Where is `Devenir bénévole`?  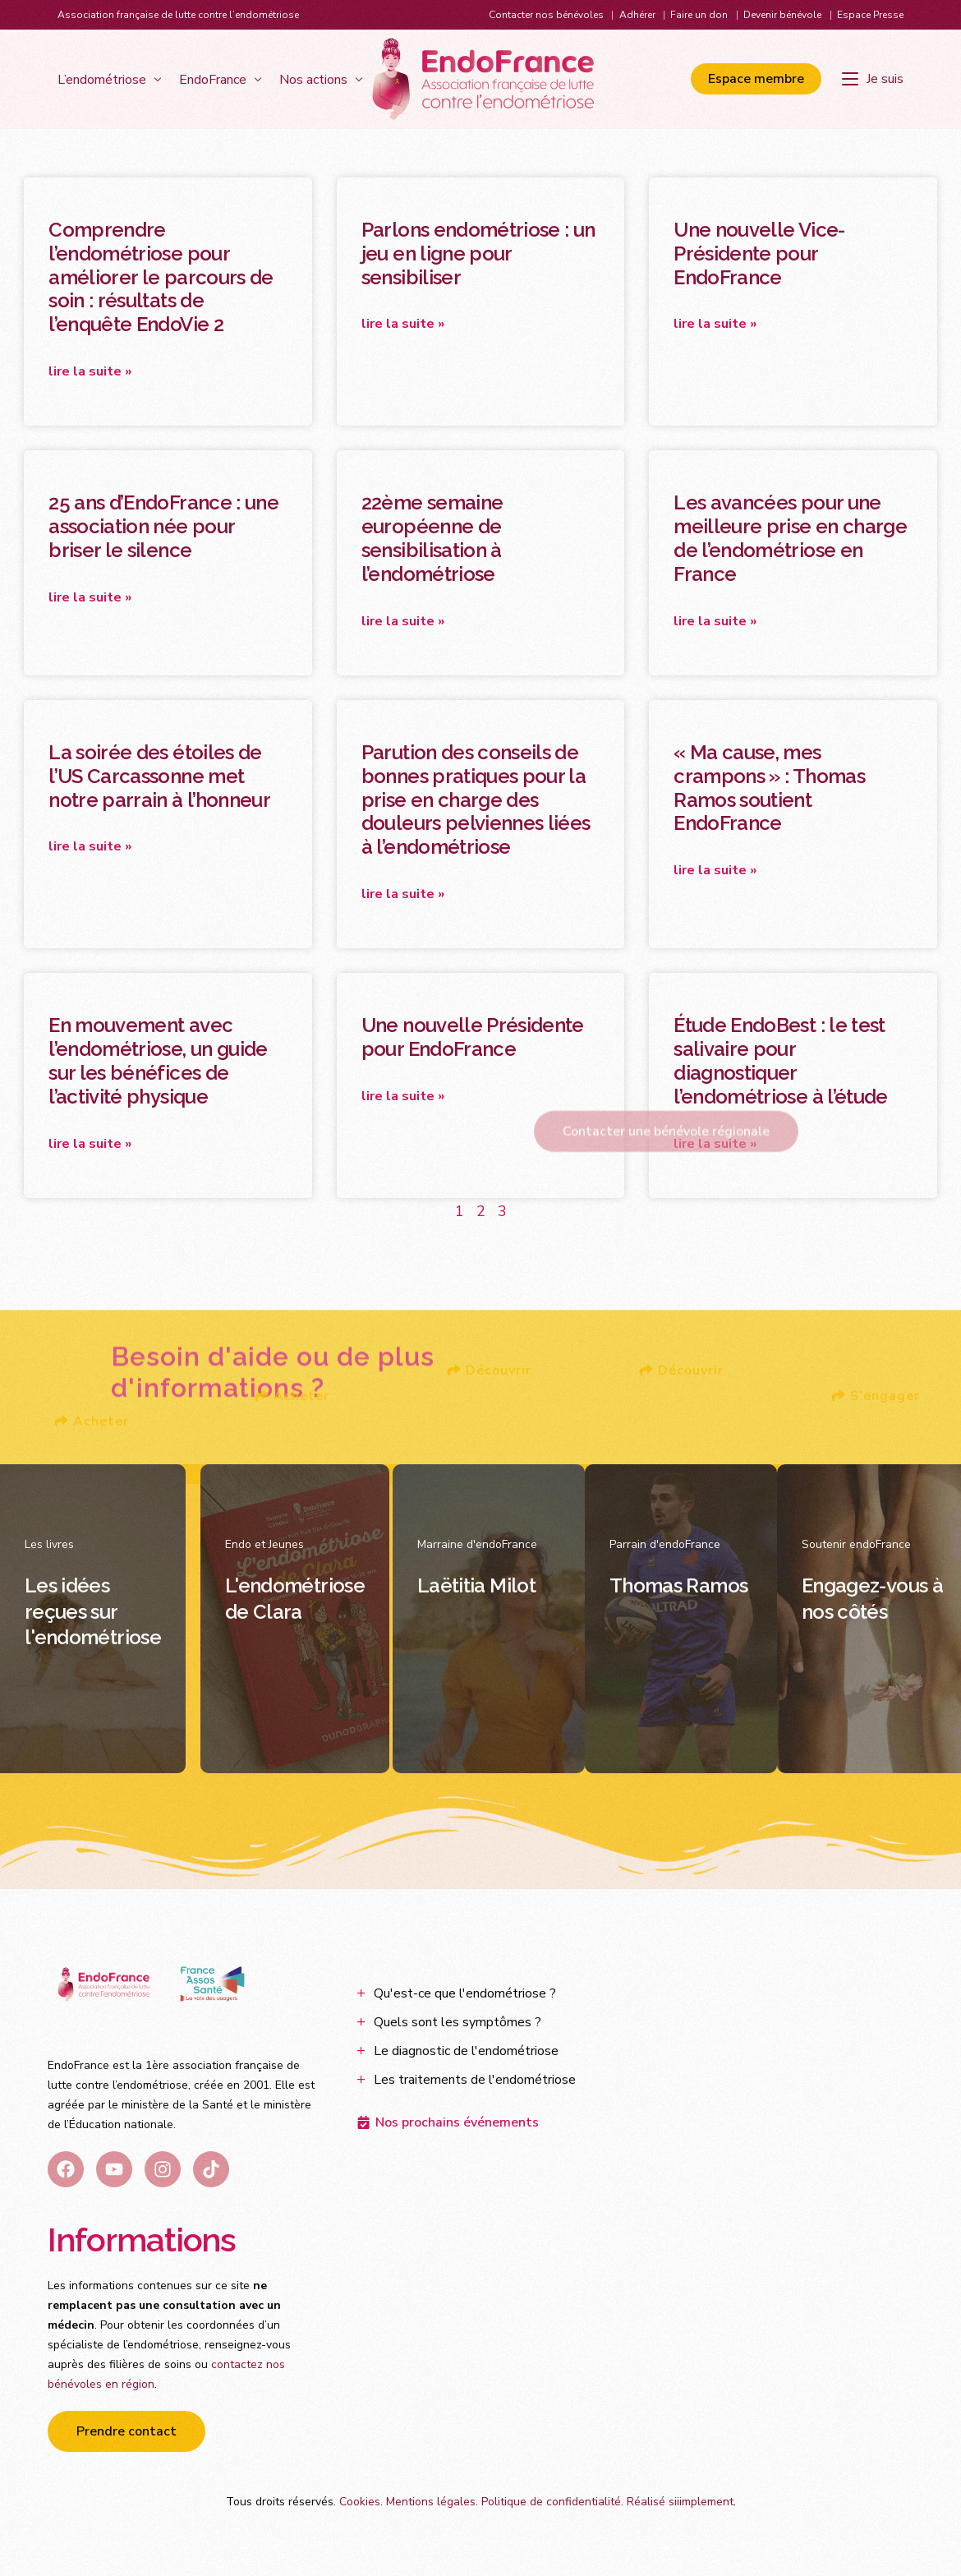
Devenir bénévole is located at coordinates (782, 14).